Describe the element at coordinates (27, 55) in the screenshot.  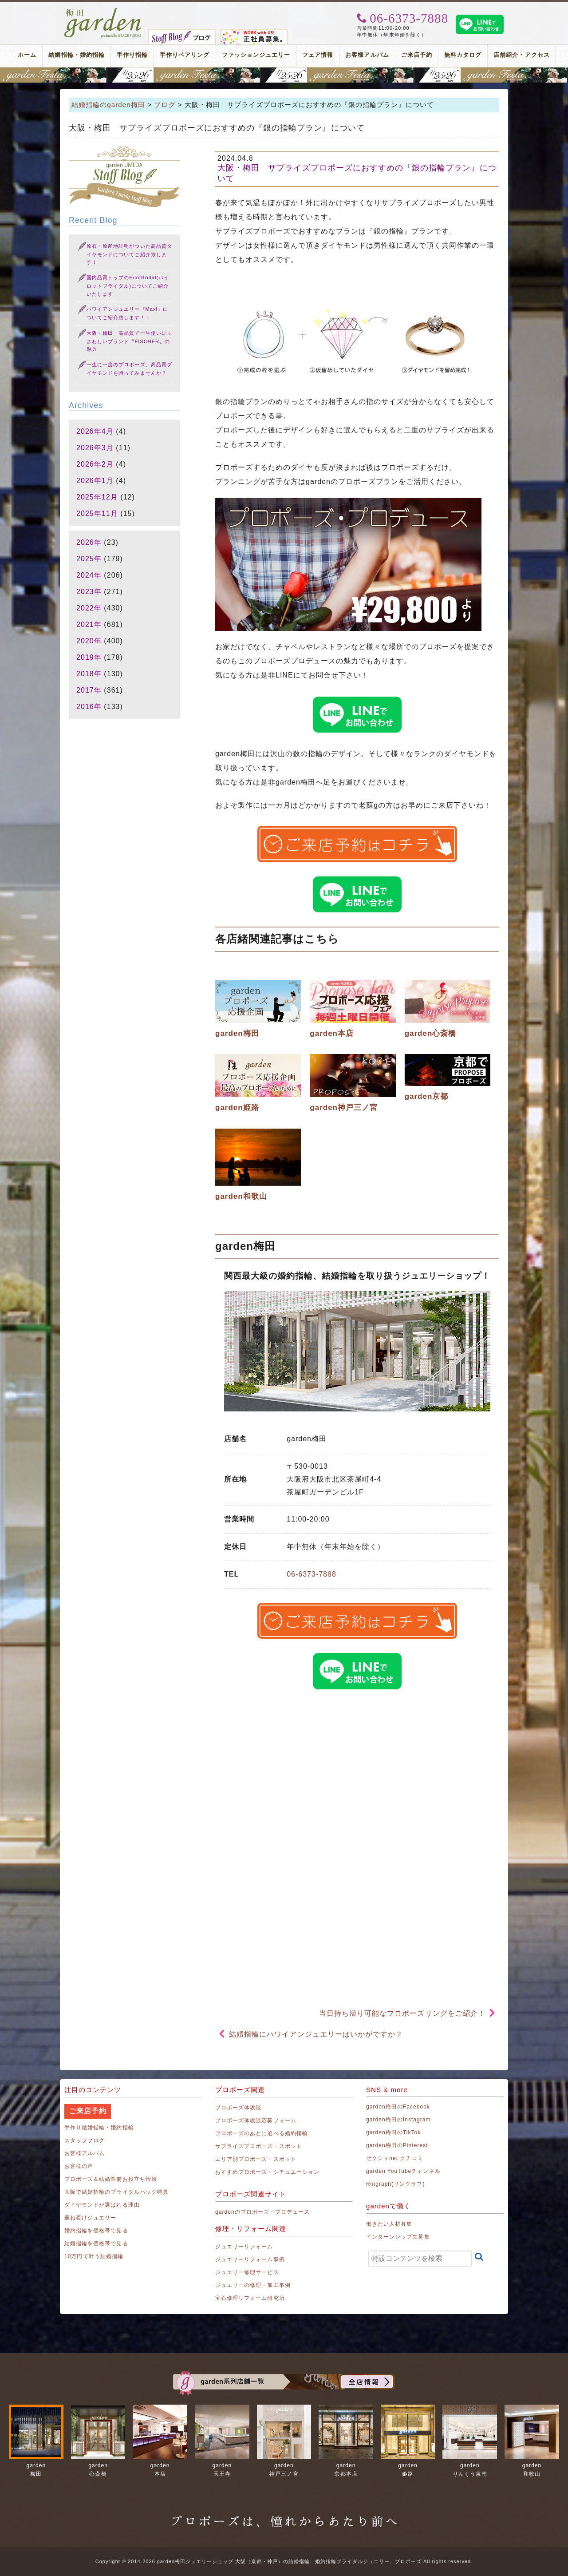
I see `ホーム` at that location.